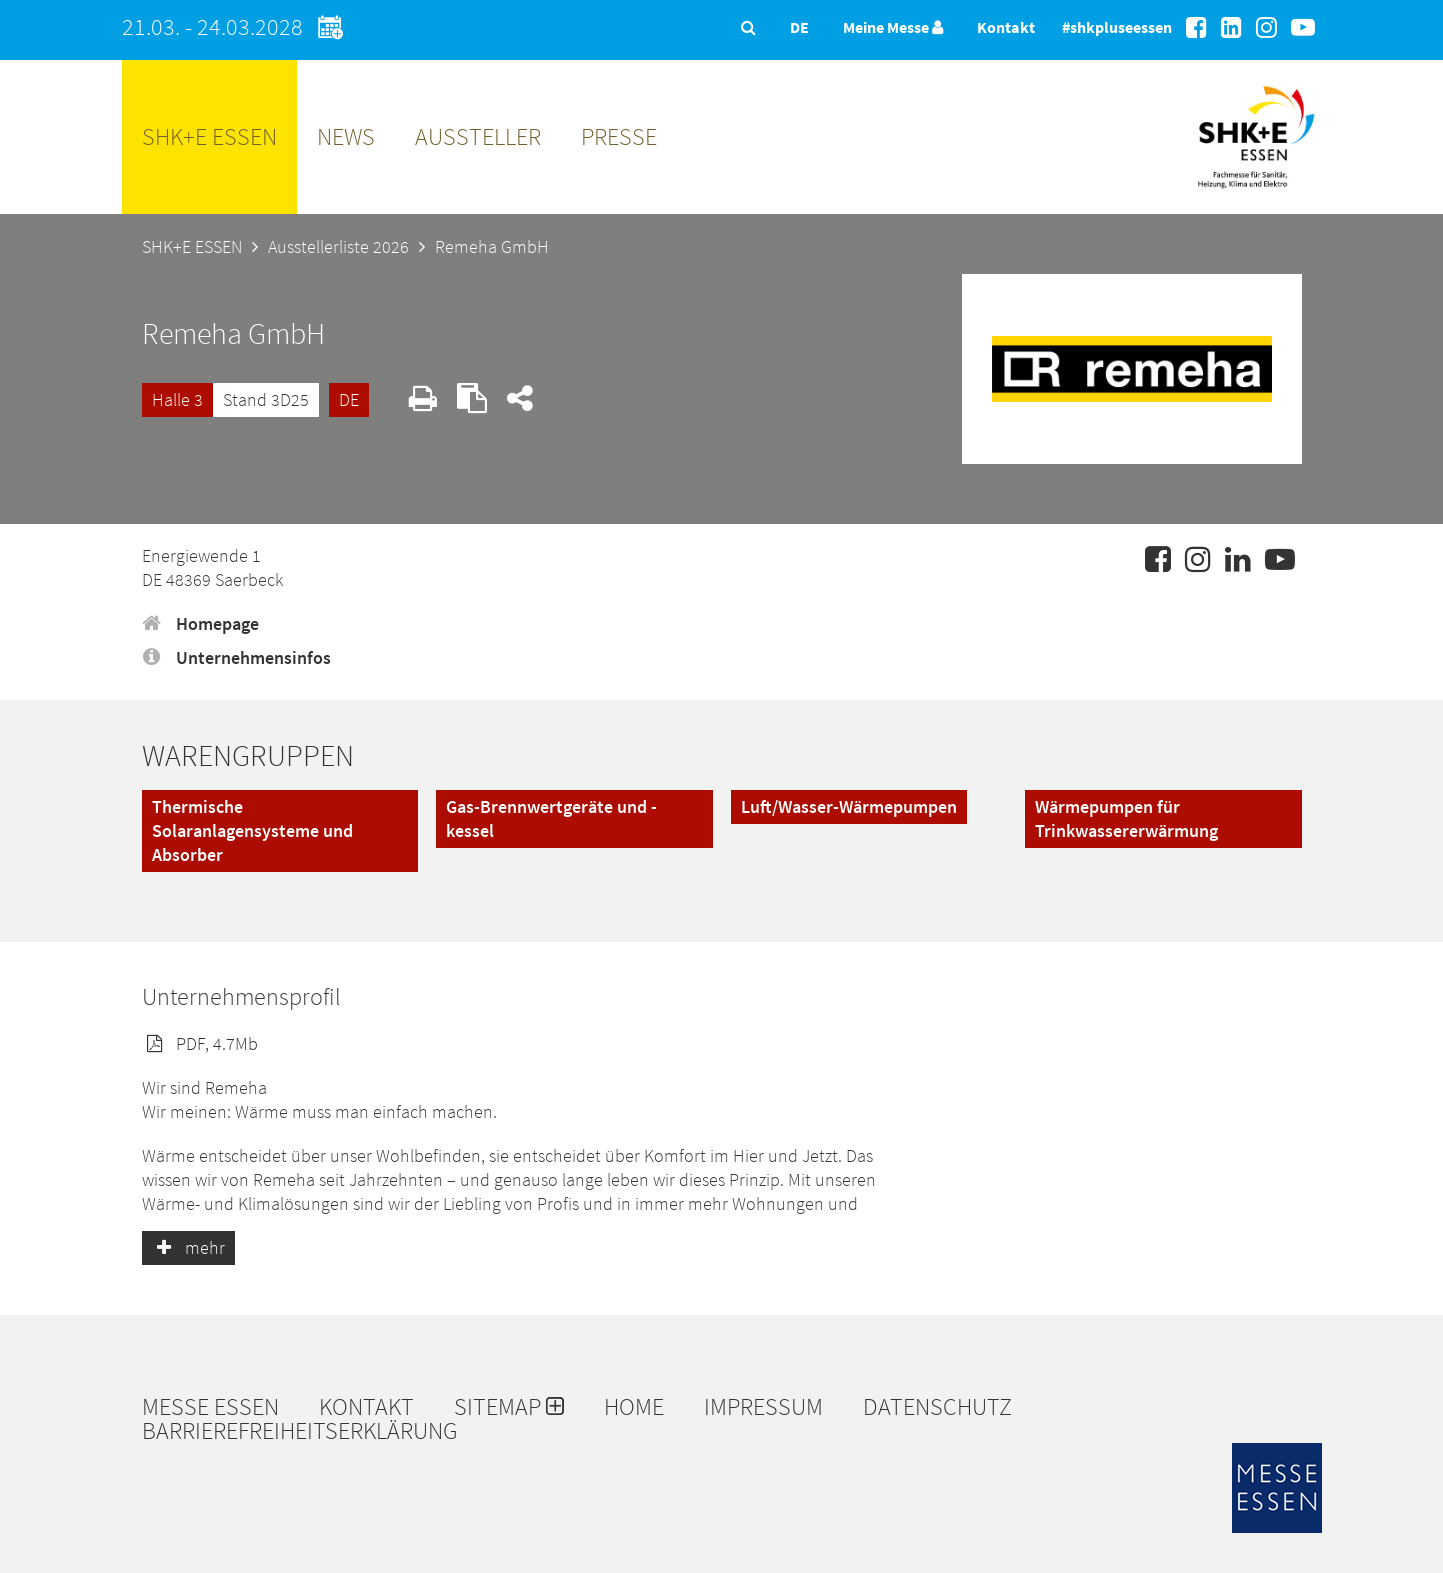 This screenshot has width=1443, height=1573. I want to click on Homepage, so click(200, 623).